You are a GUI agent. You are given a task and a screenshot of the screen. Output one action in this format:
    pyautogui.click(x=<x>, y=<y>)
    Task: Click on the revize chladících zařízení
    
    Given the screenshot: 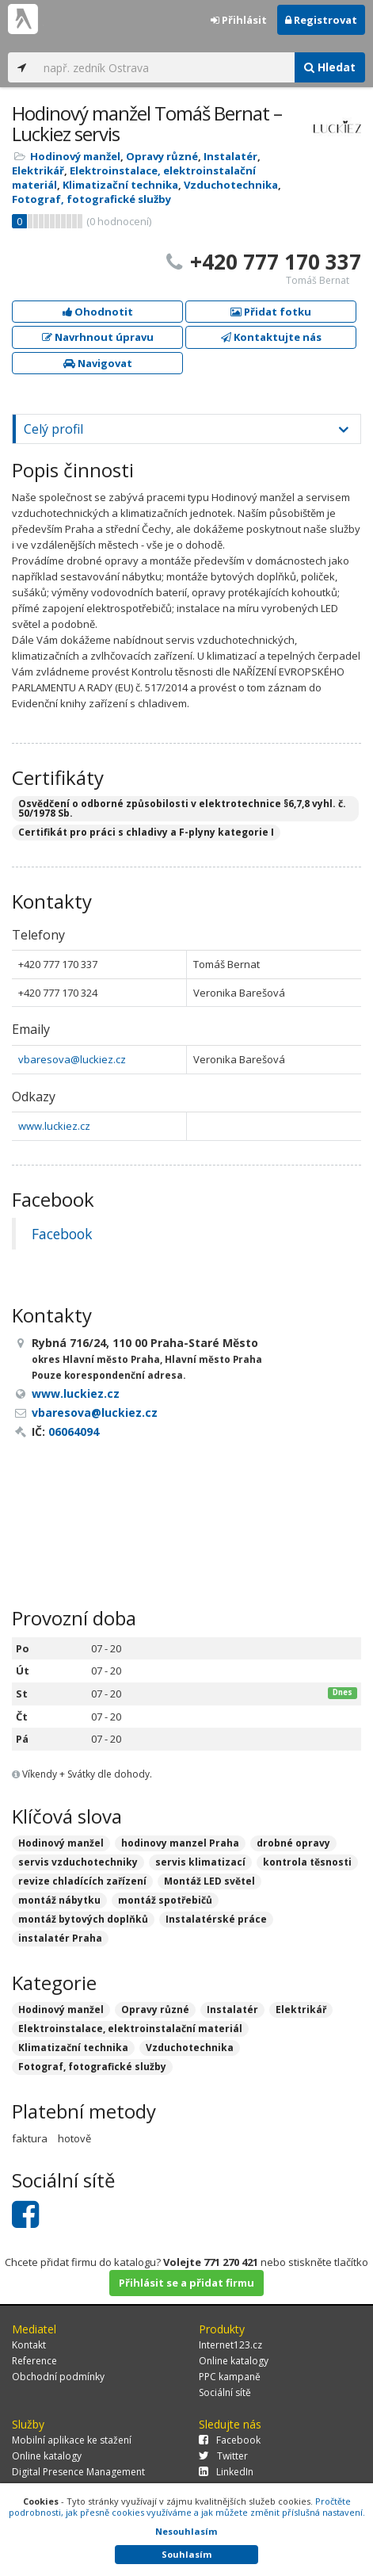 What is the action you would take?
    pyautogui.click(x=82, y=1881)
    